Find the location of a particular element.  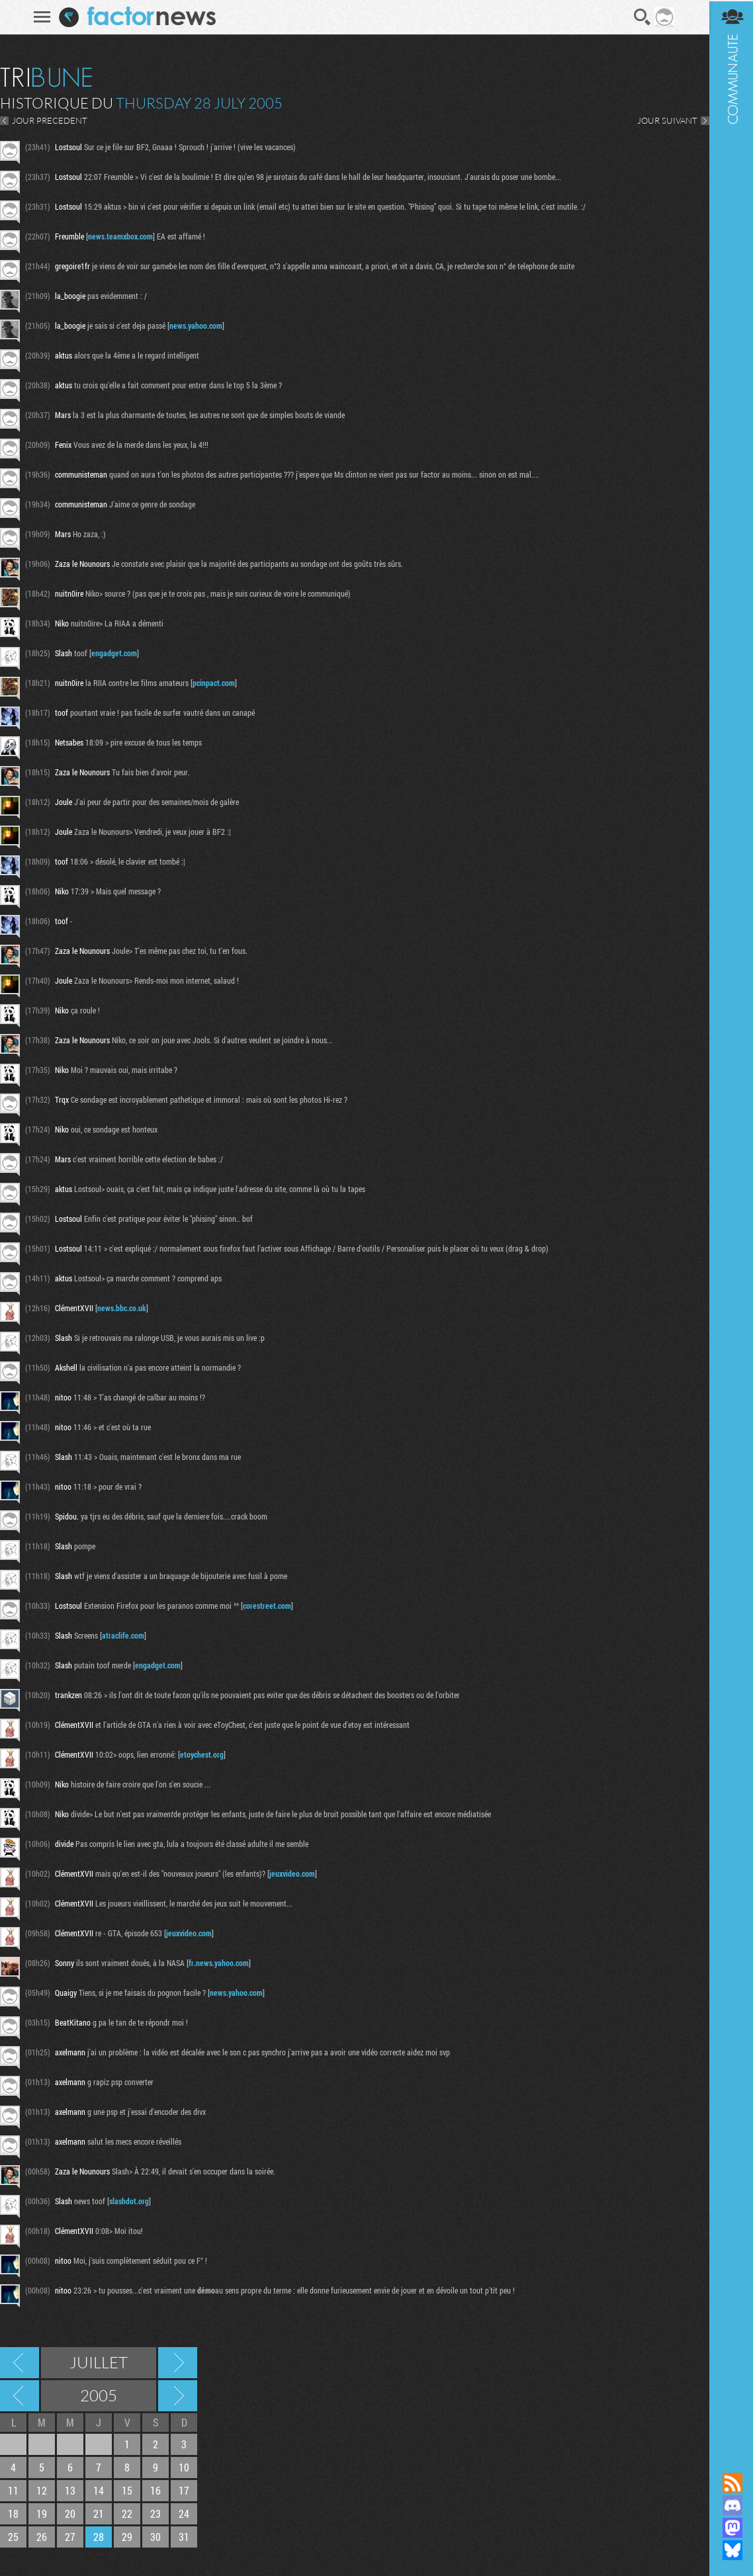

news.teamxbox.com is located at coordinates (120, 236).